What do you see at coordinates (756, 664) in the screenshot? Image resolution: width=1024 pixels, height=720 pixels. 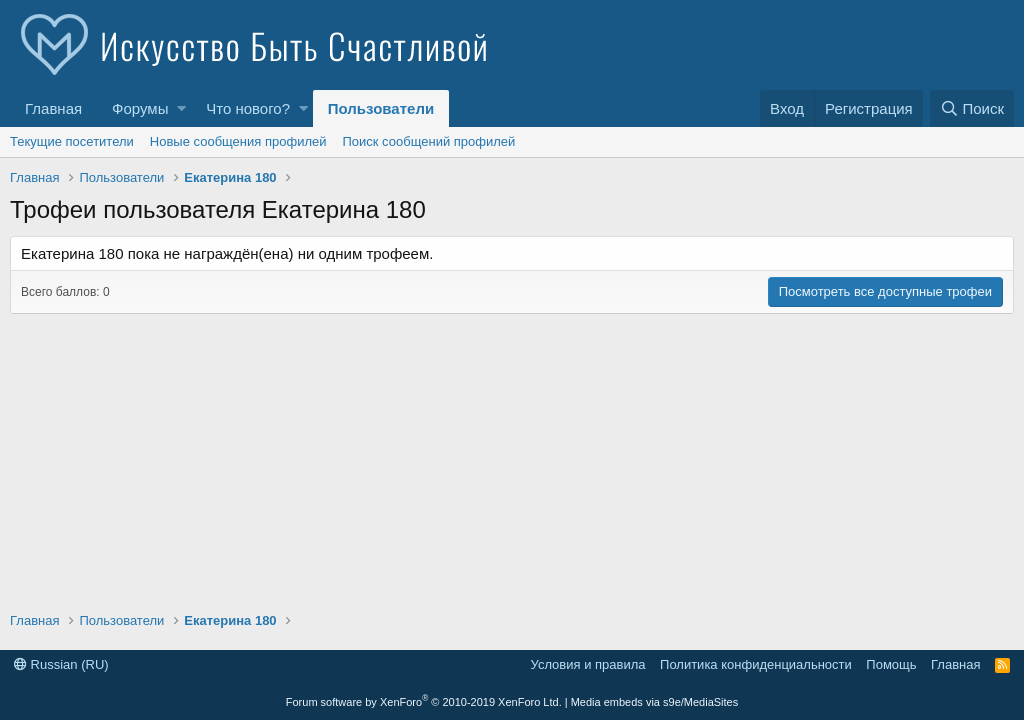 I see `Политика конфиденциальности` at bounding box center [756, 664].